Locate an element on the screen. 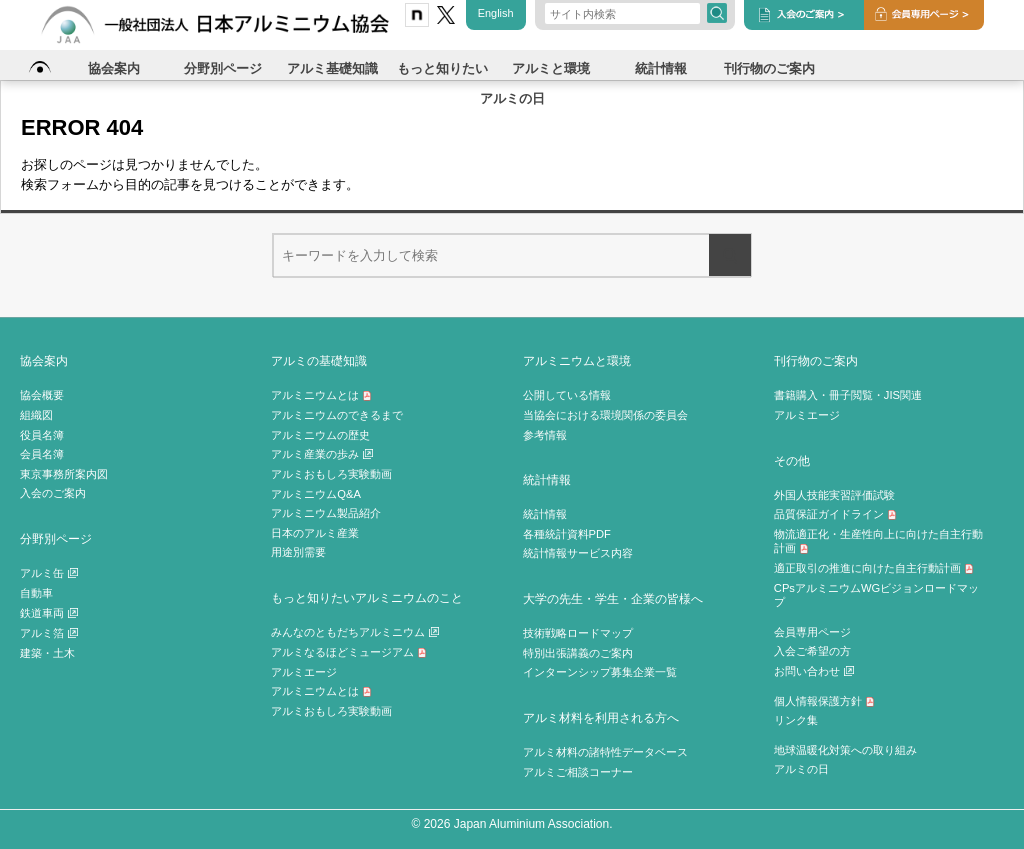 This screenshot has width=1024, height=849. 書籍購入・冊子閲覧・JIS関連 is located at coordinates (848, 395).